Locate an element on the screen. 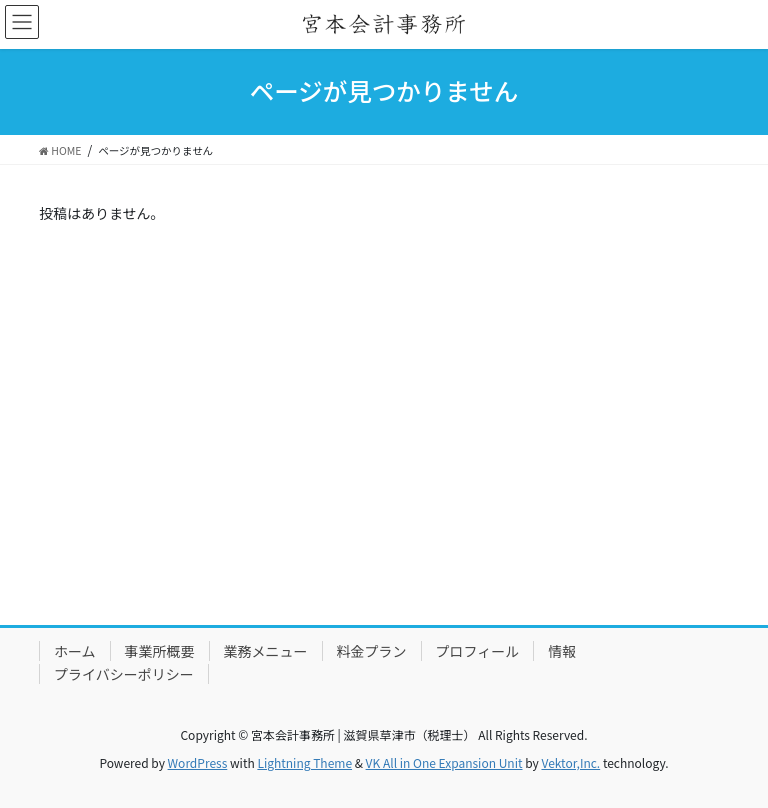 This screenshot has width=768, height=808. [Advertisement] is located at coordinates (384, 457).